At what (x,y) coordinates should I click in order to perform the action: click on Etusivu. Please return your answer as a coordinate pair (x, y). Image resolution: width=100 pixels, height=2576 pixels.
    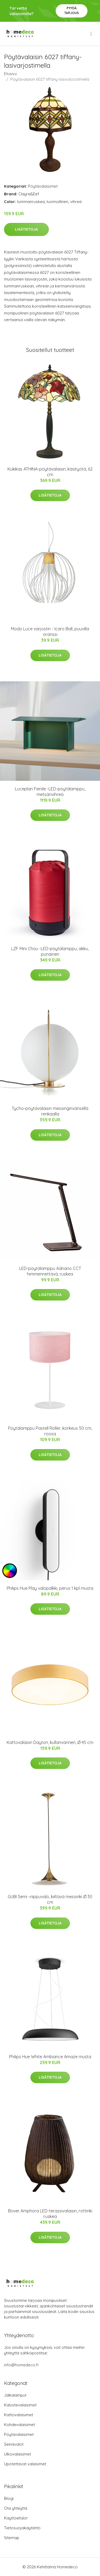
    Looking at the image, I should click on (10, 73).